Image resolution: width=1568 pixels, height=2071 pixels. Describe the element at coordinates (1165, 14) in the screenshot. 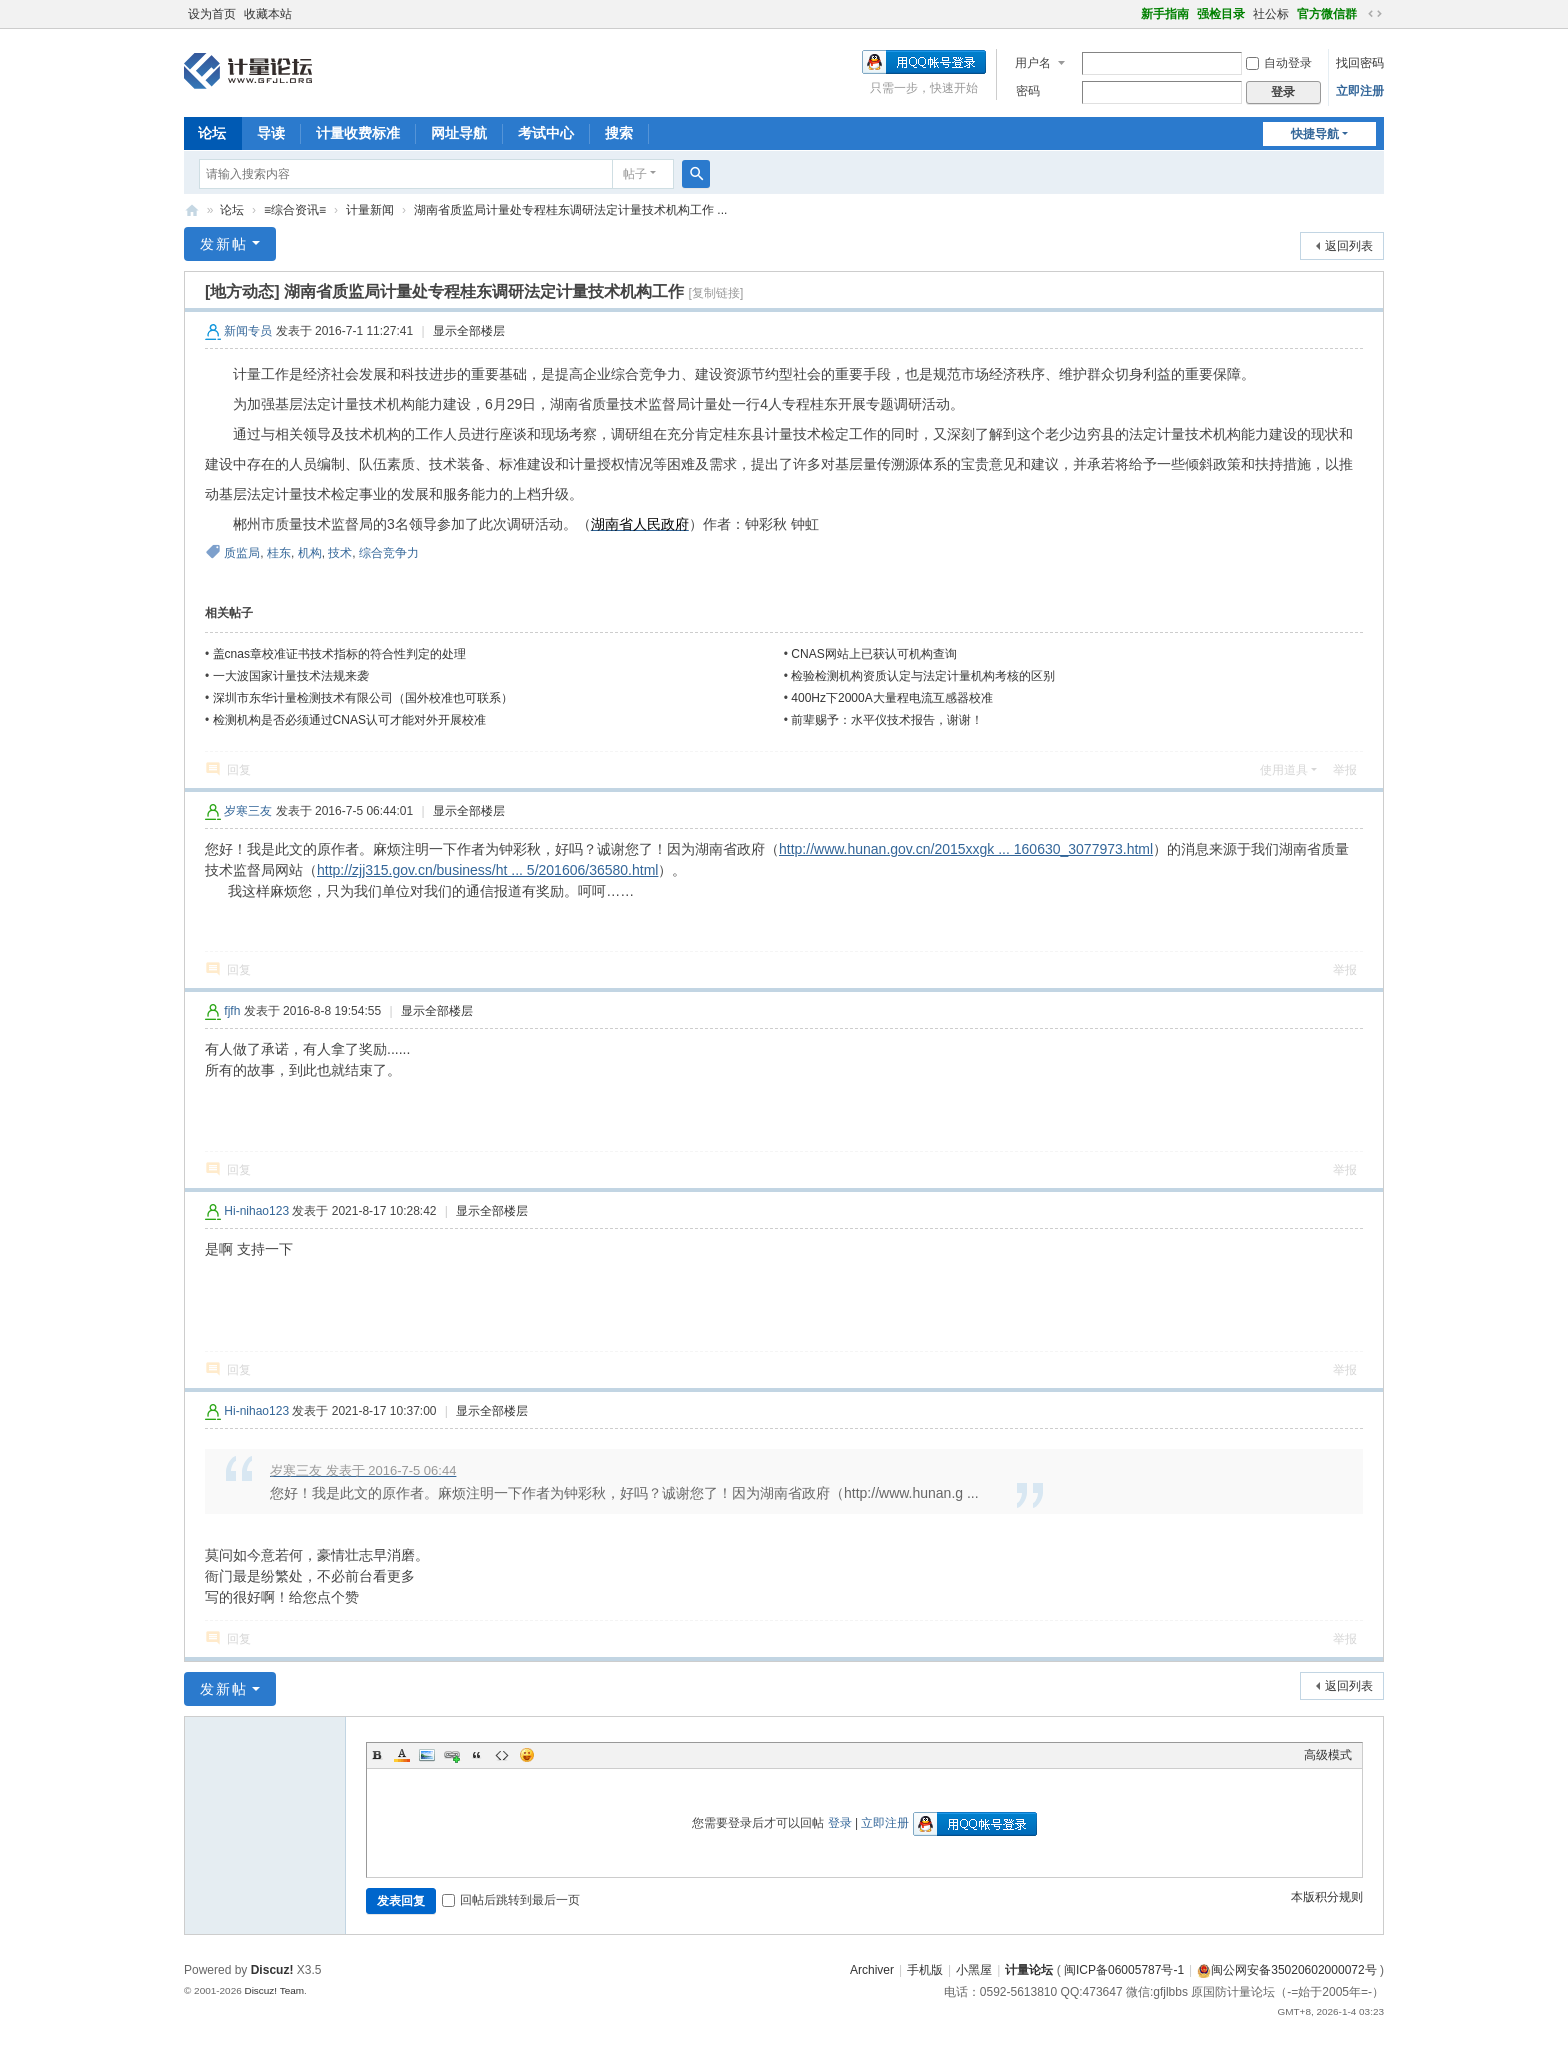

I see `新手指南` at that location.